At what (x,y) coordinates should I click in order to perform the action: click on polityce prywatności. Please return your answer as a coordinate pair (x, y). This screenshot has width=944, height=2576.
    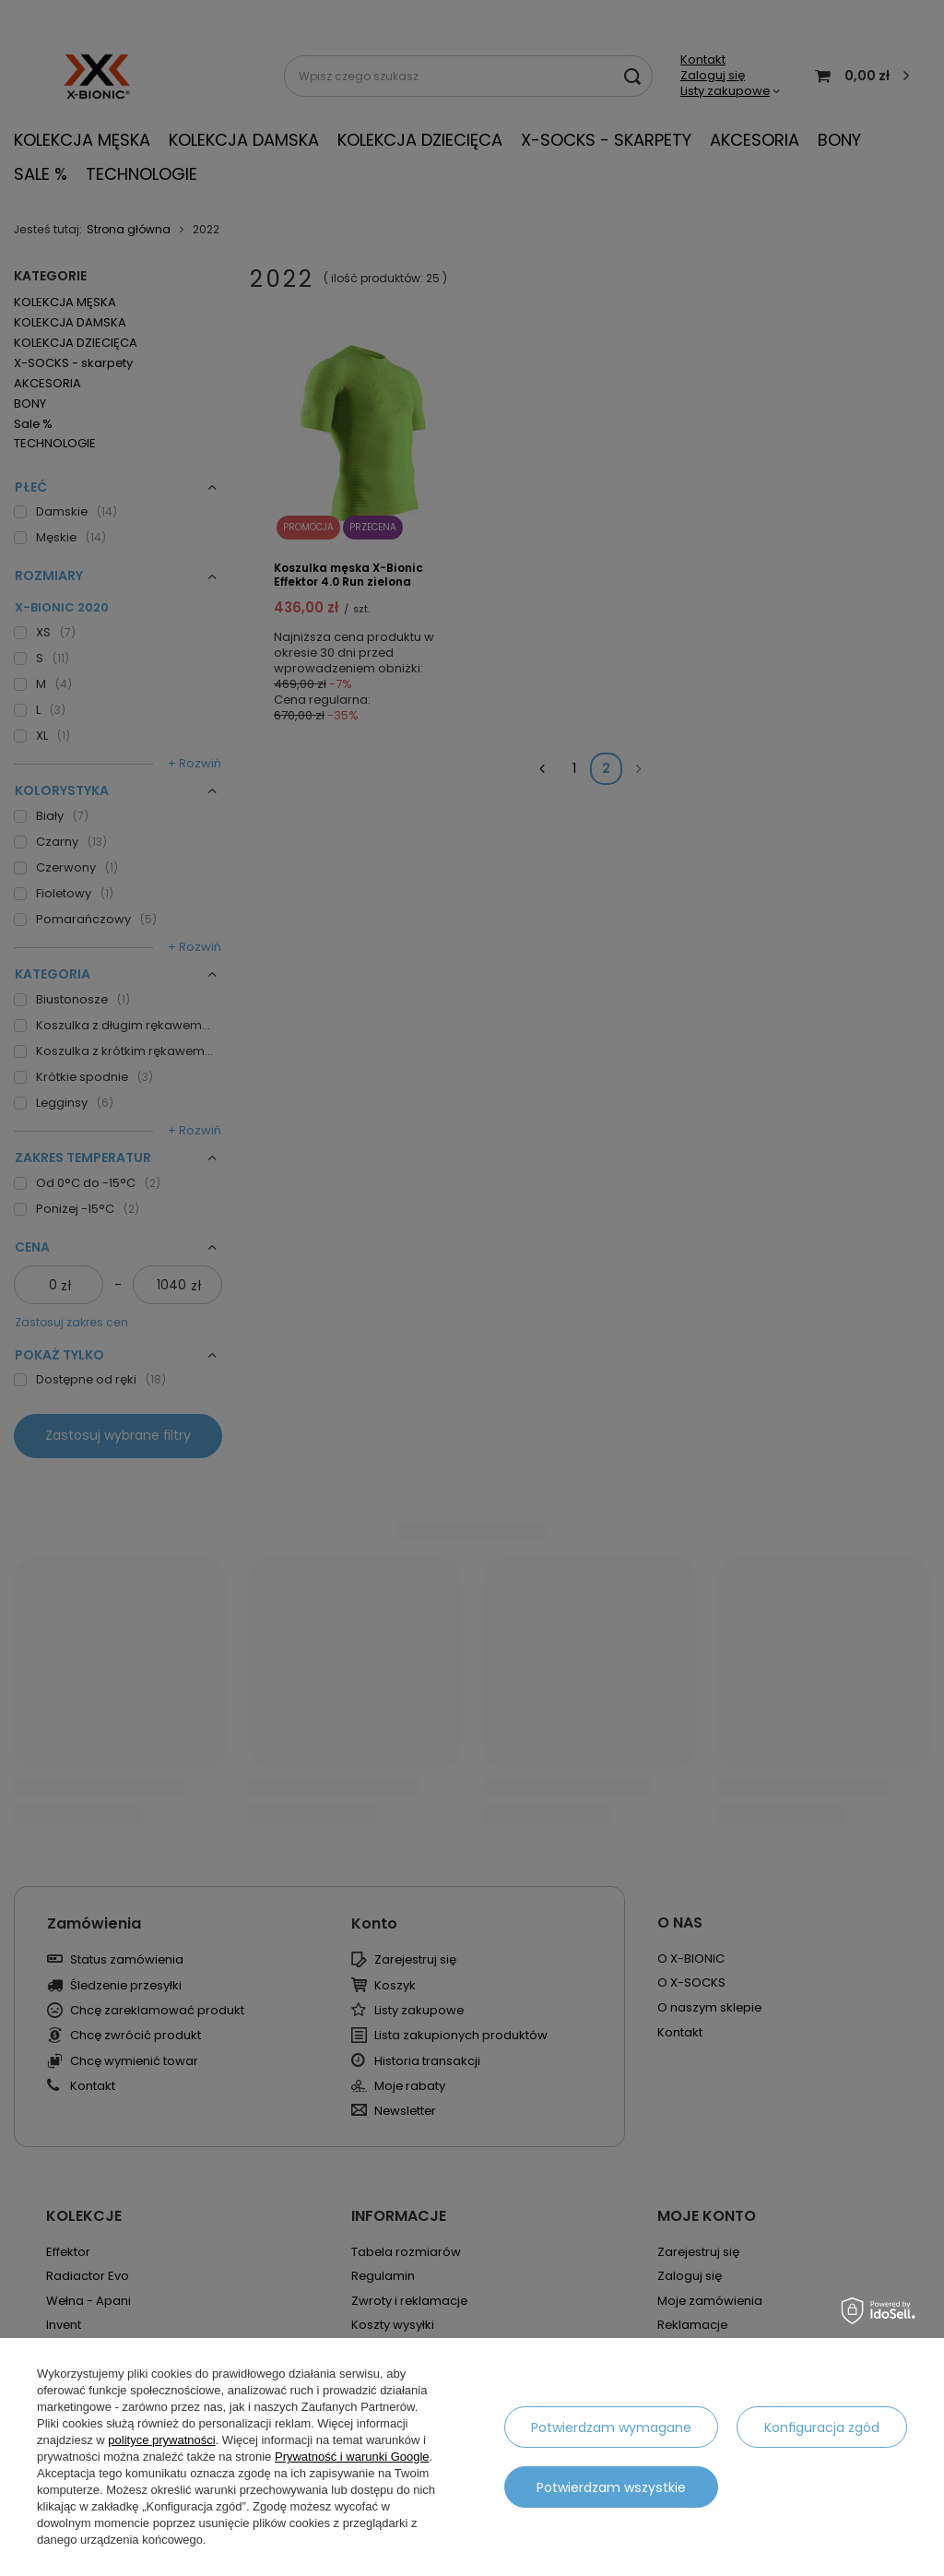
    Looking at the image, I should click on (161, 2440).